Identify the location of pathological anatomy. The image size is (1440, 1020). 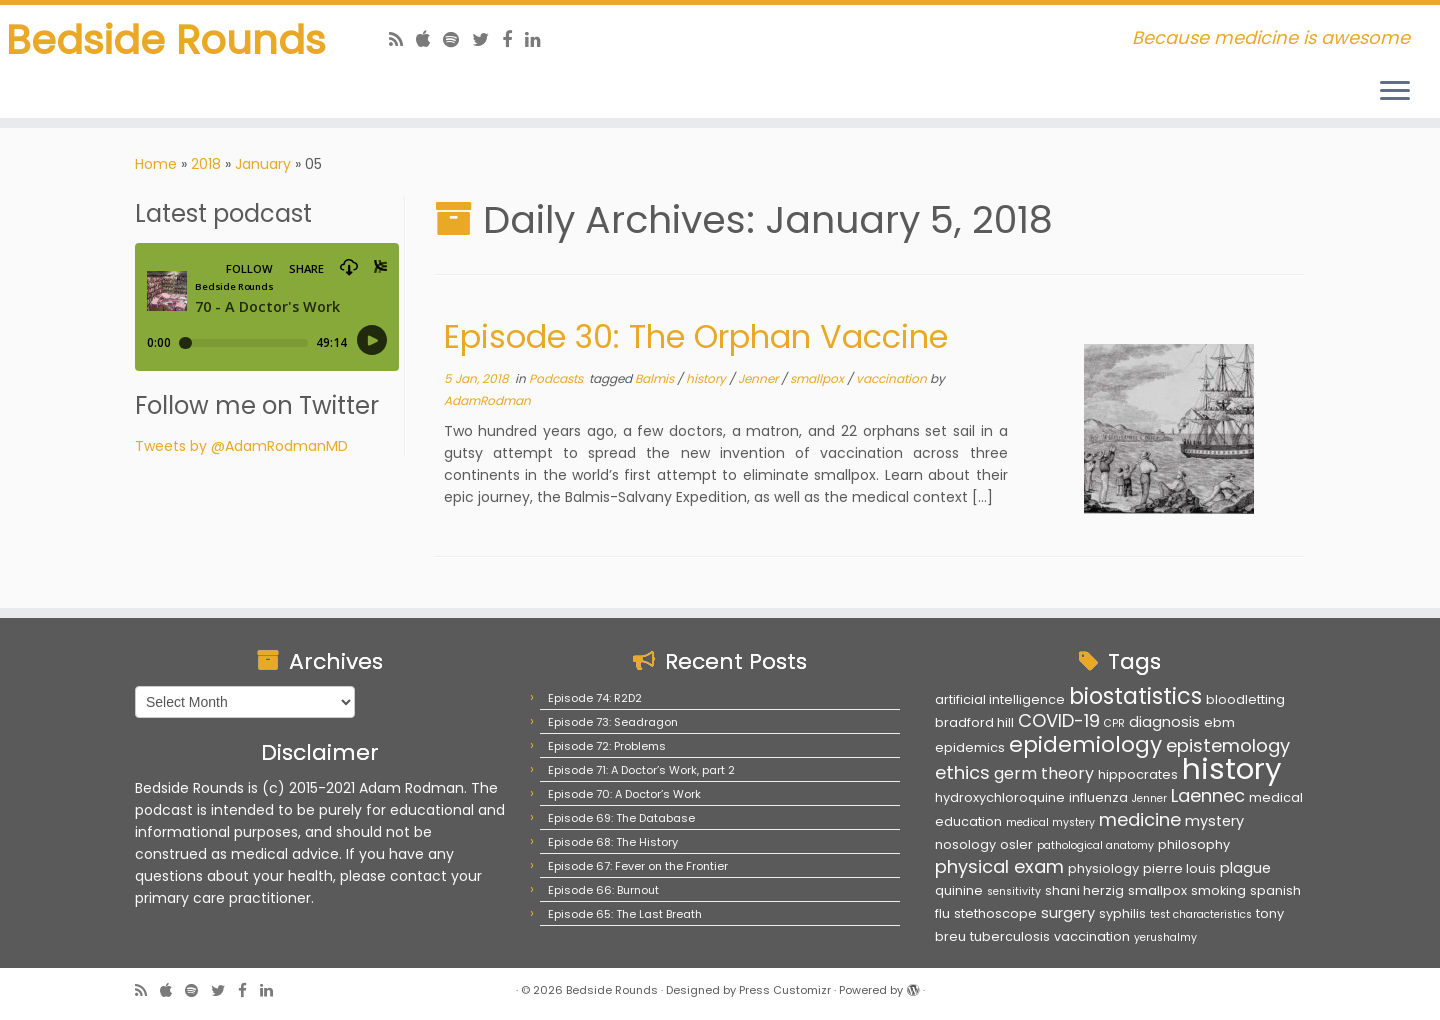
(1095, 845).